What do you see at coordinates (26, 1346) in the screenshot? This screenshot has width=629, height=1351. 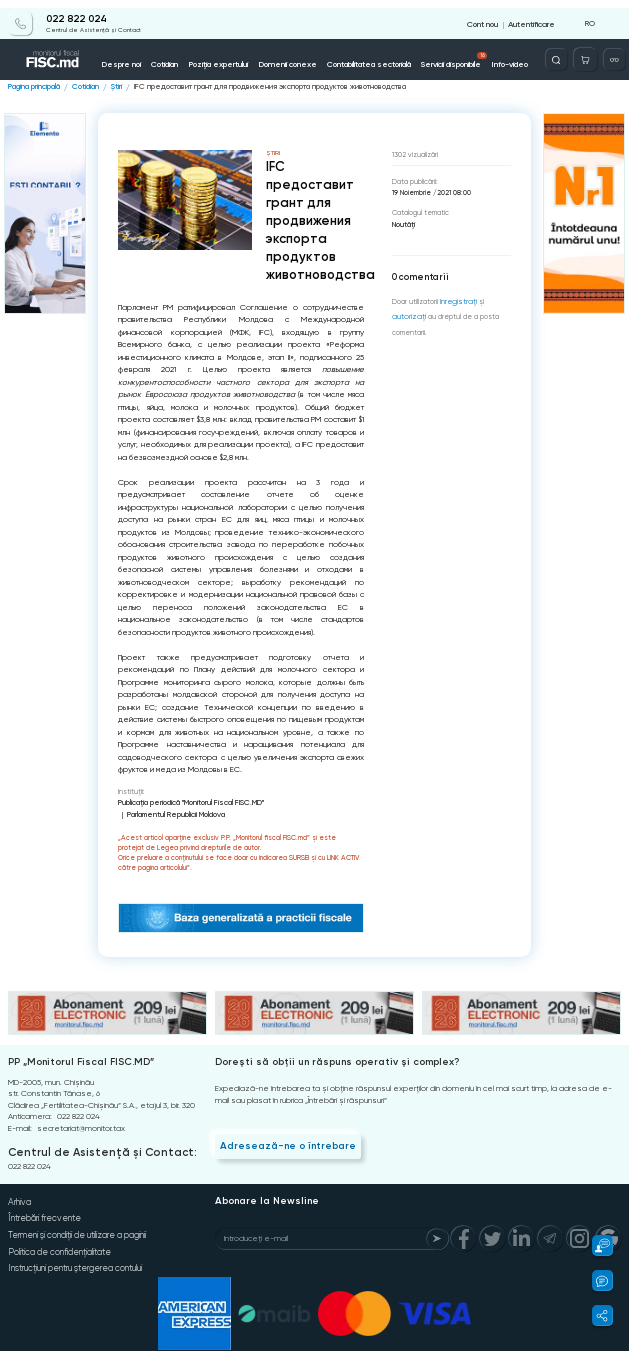 I see `Copyright 2021` at bounding box center [26, 1346].